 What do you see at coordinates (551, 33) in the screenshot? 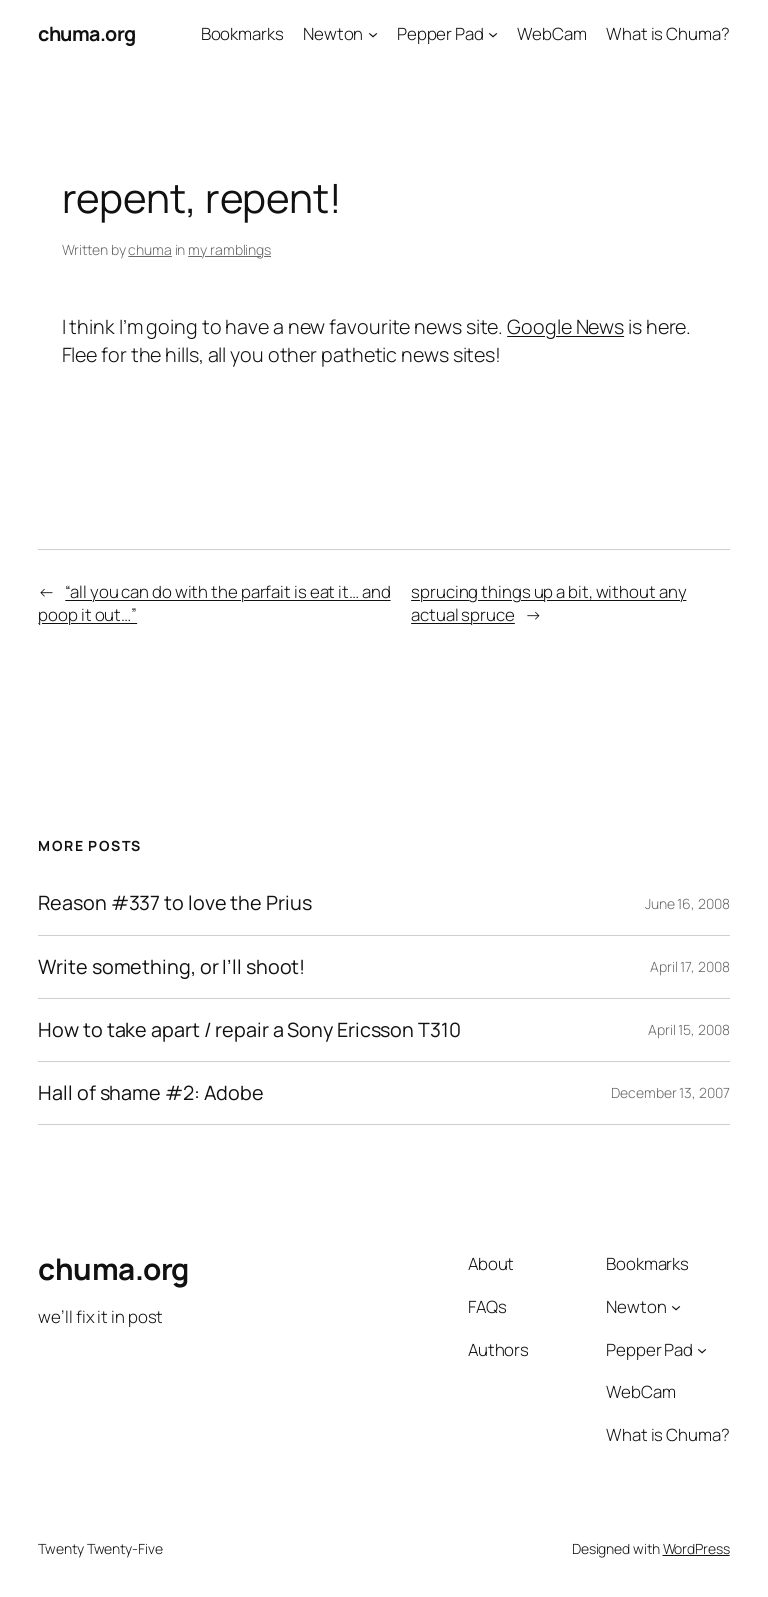
I see `WebCam` at bounding box center [551, 33].